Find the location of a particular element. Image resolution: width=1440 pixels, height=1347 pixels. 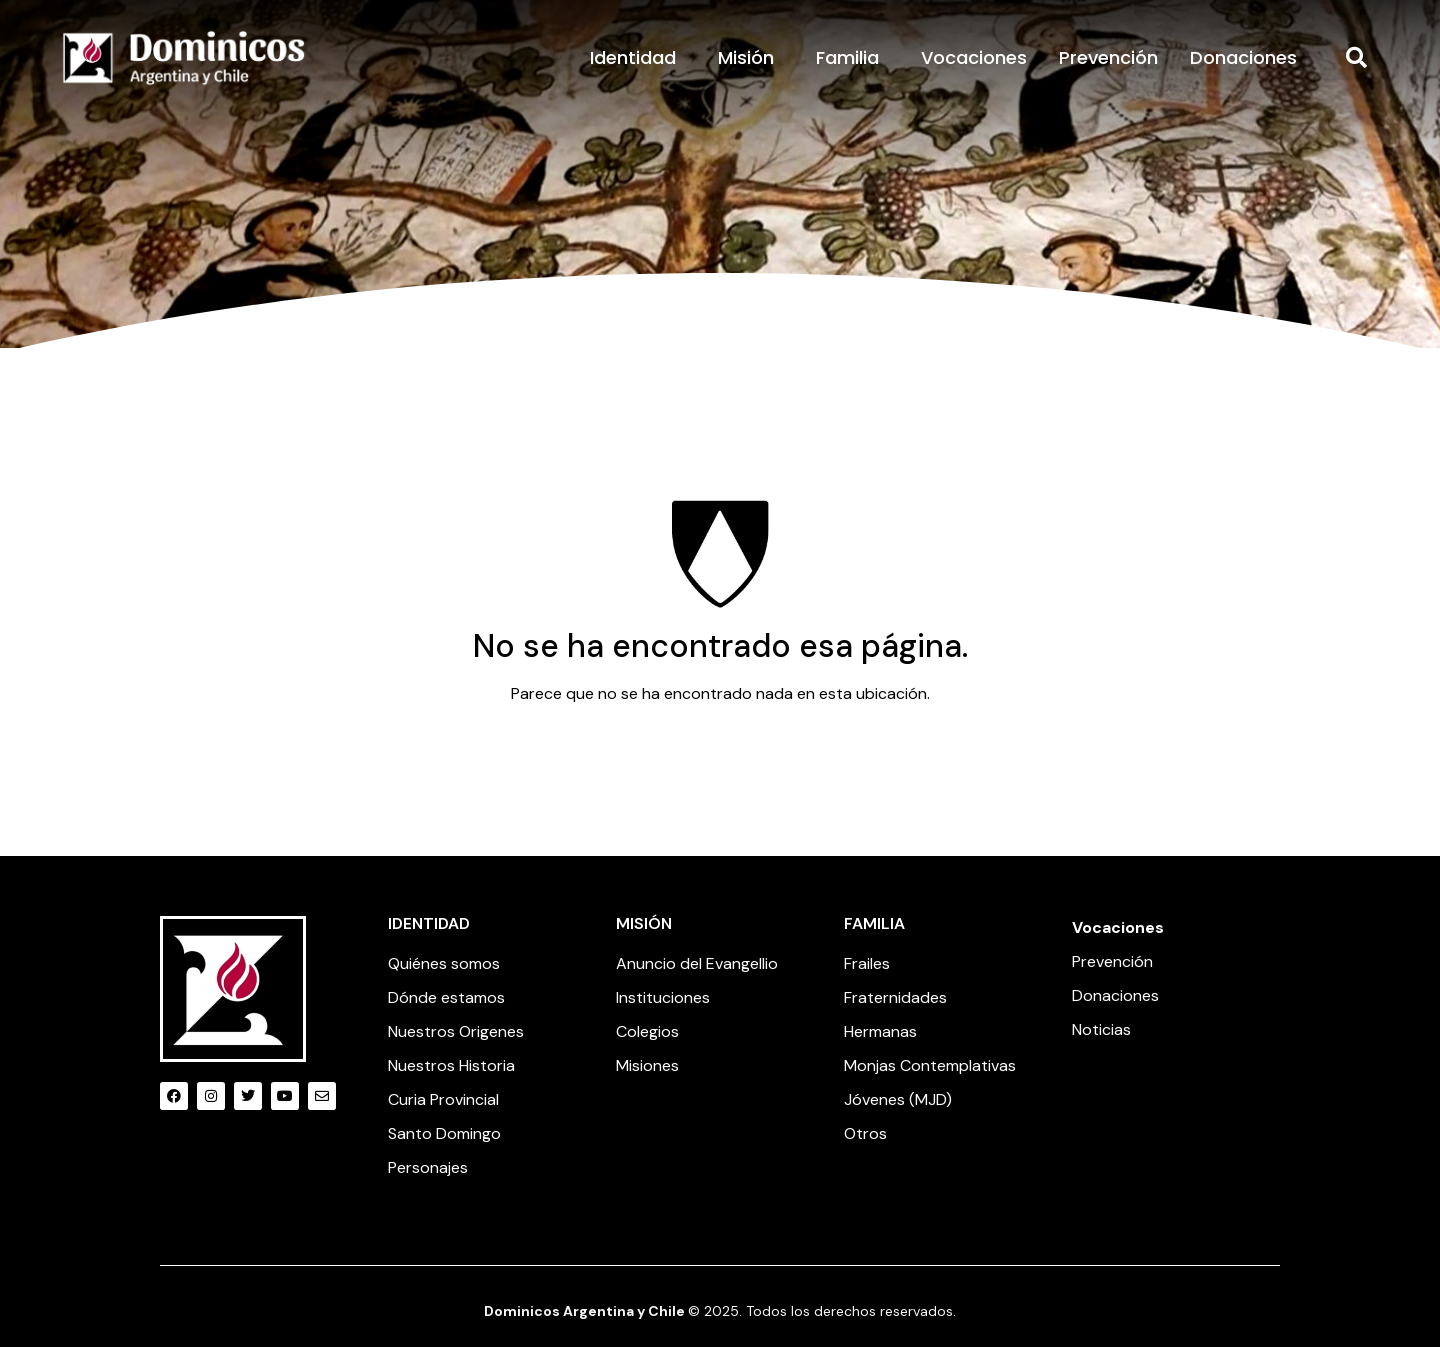

Prevención is located at coordinates (1108, 57).